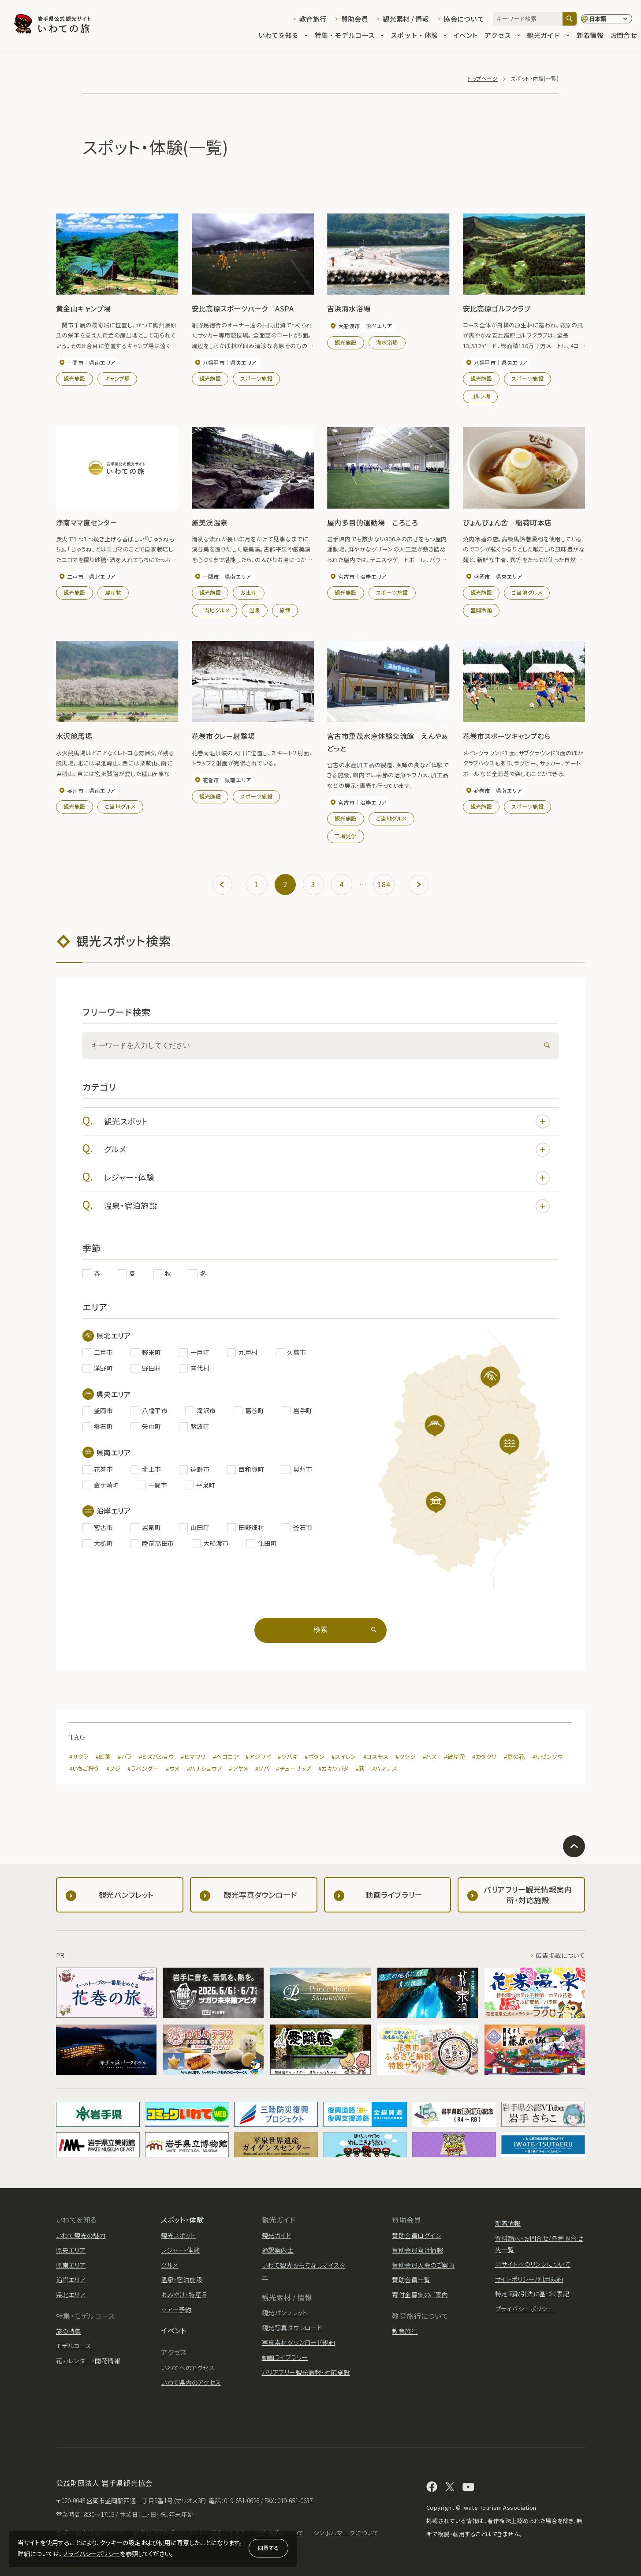 This screenshot has height=2576, width=641. I want to click on 賛助会員, so click(354, 18).